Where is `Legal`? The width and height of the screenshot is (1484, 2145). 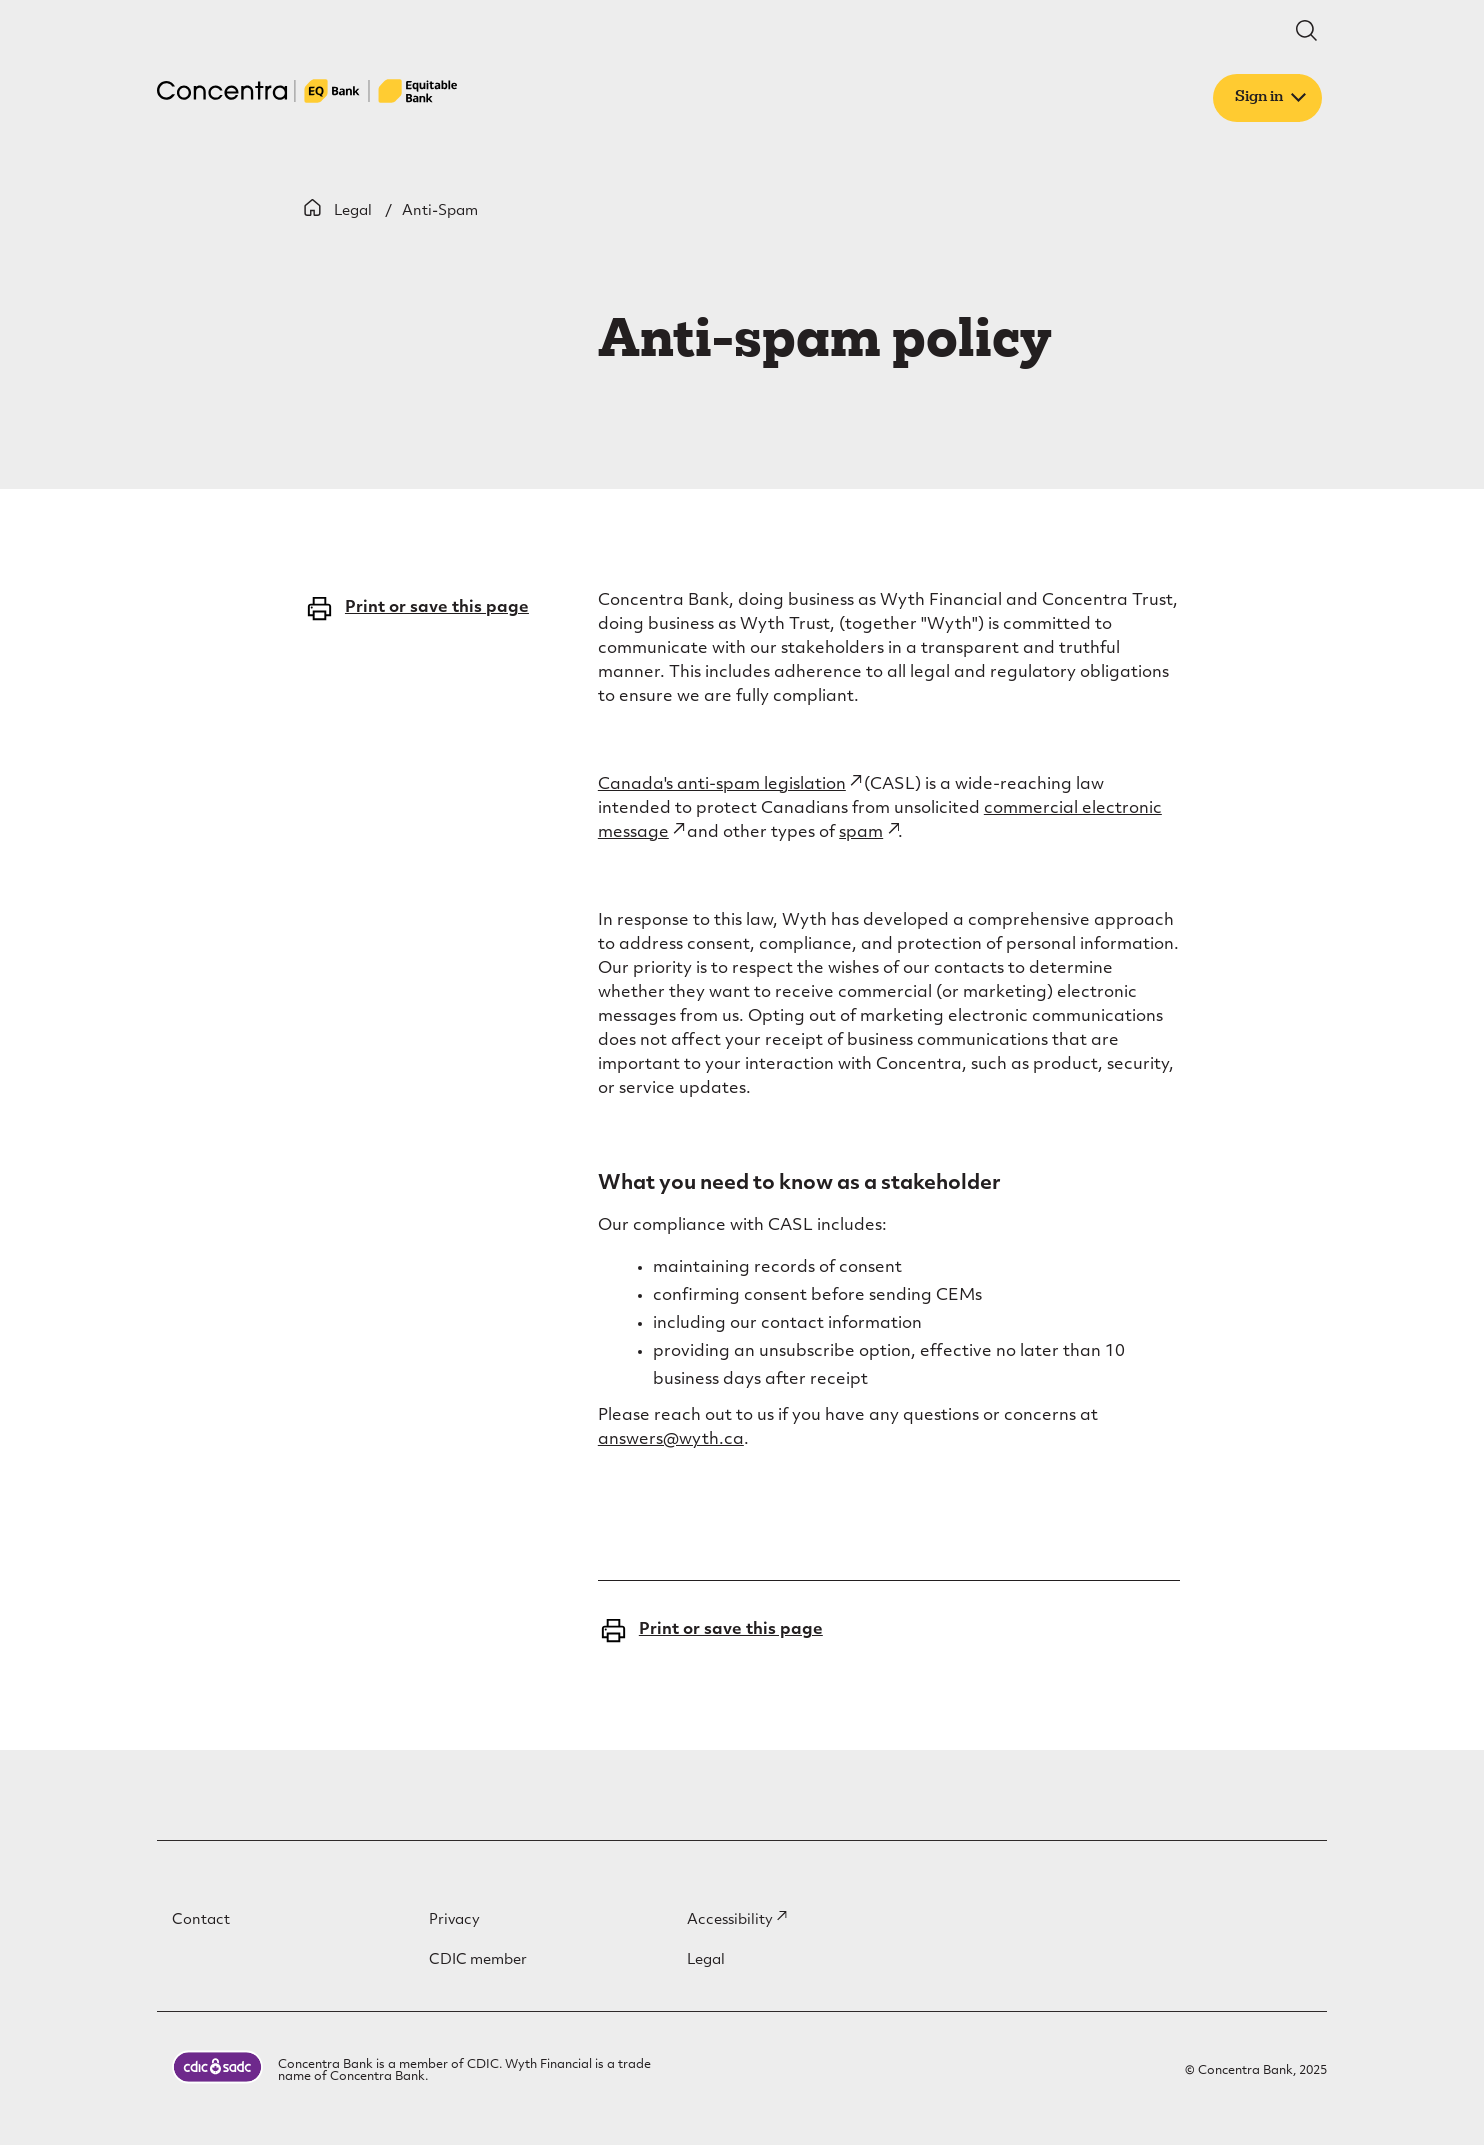
Legal is located at coordinates (353, 211).